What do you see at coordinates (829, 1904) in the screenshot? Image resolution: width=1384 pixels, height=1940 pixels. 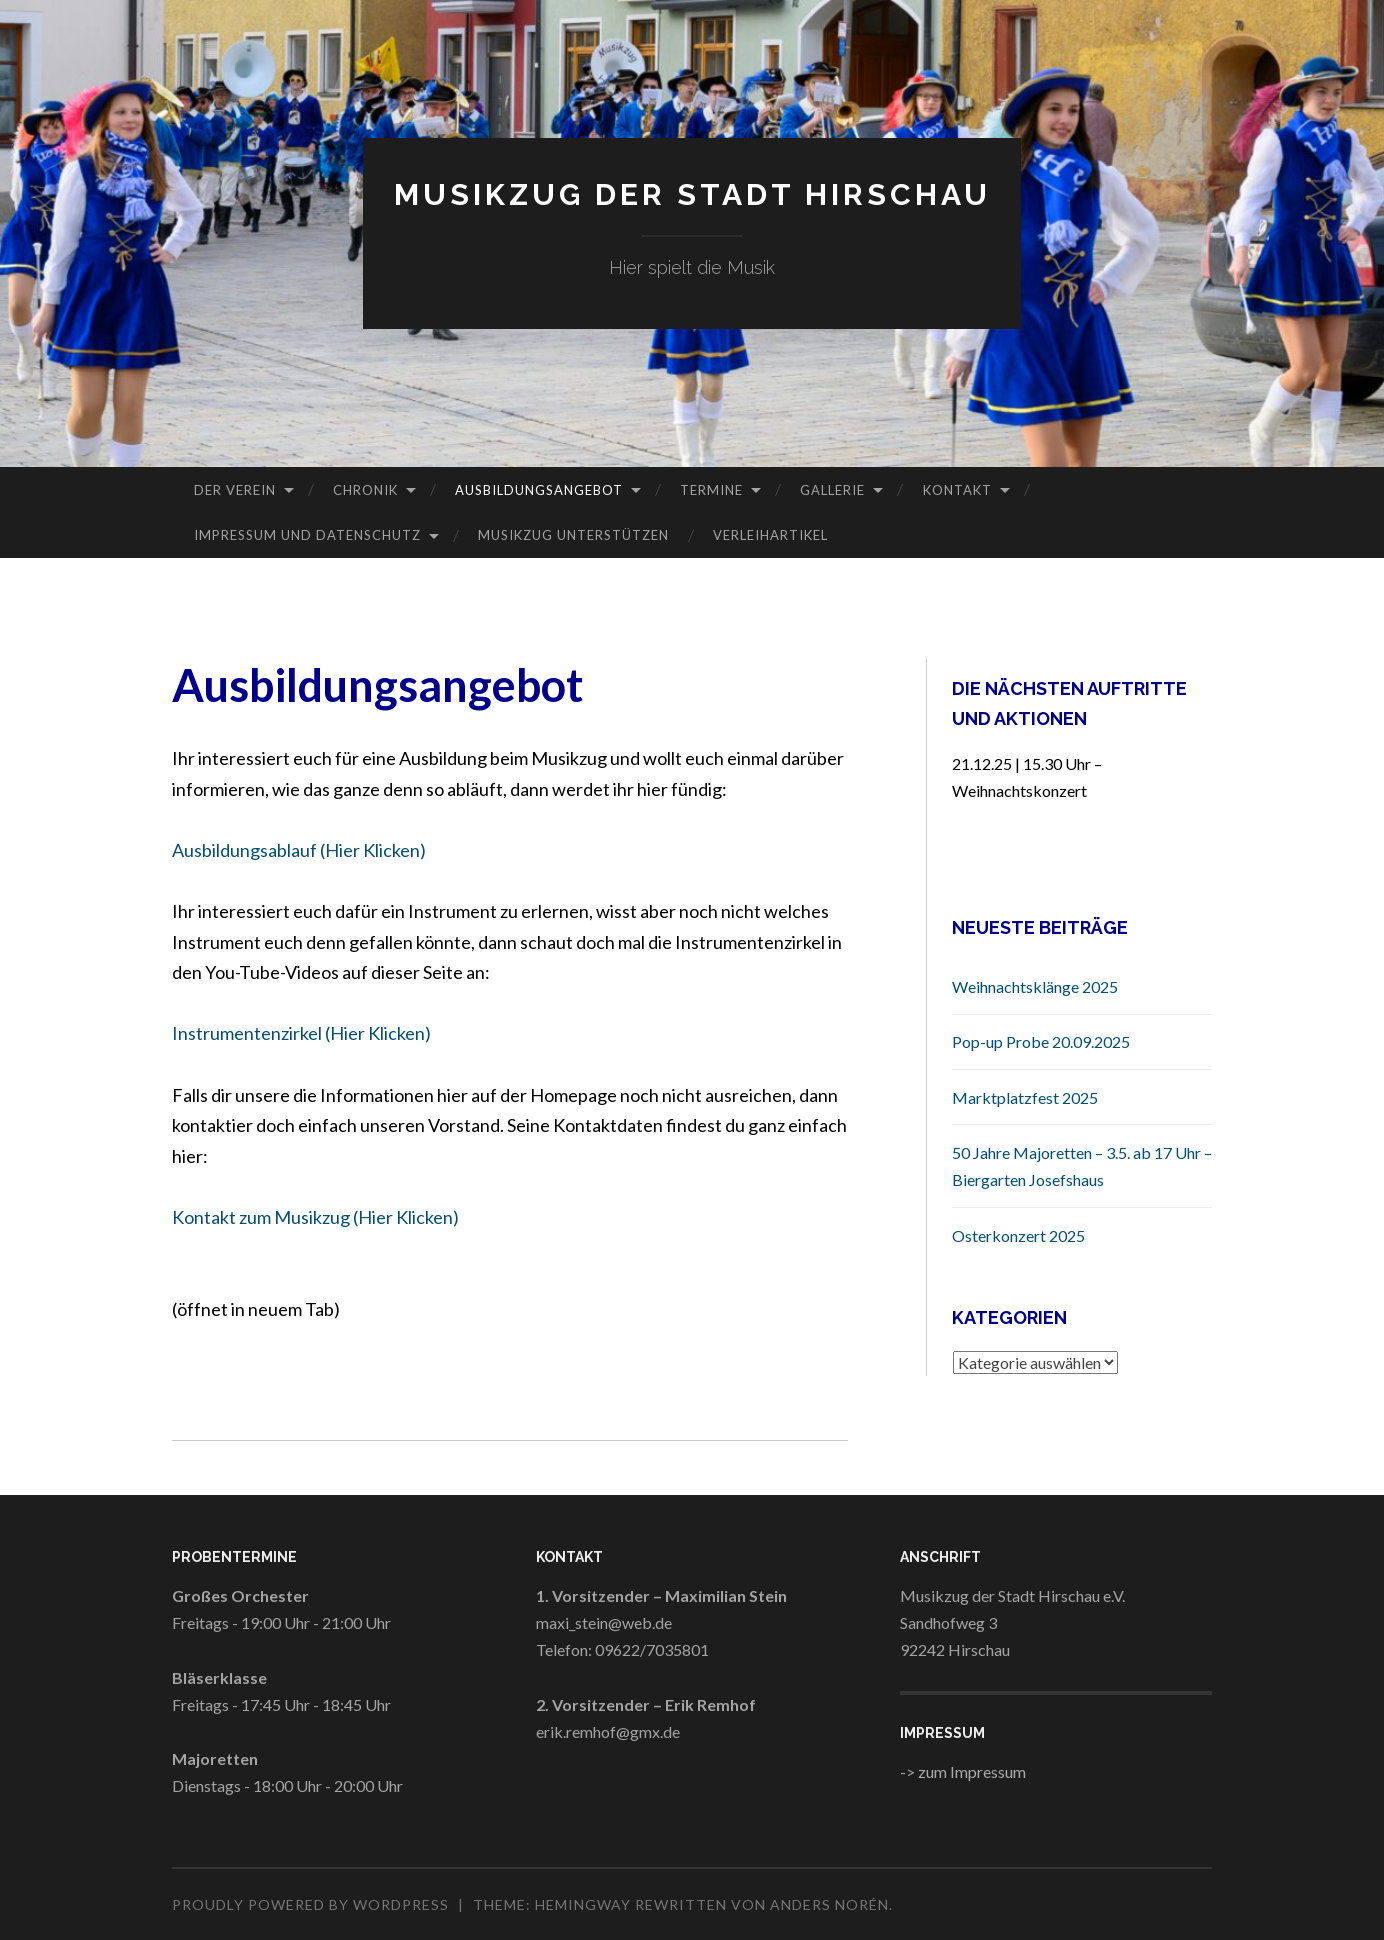 I see `Anders Norén` at bounding box center [829, 1904].